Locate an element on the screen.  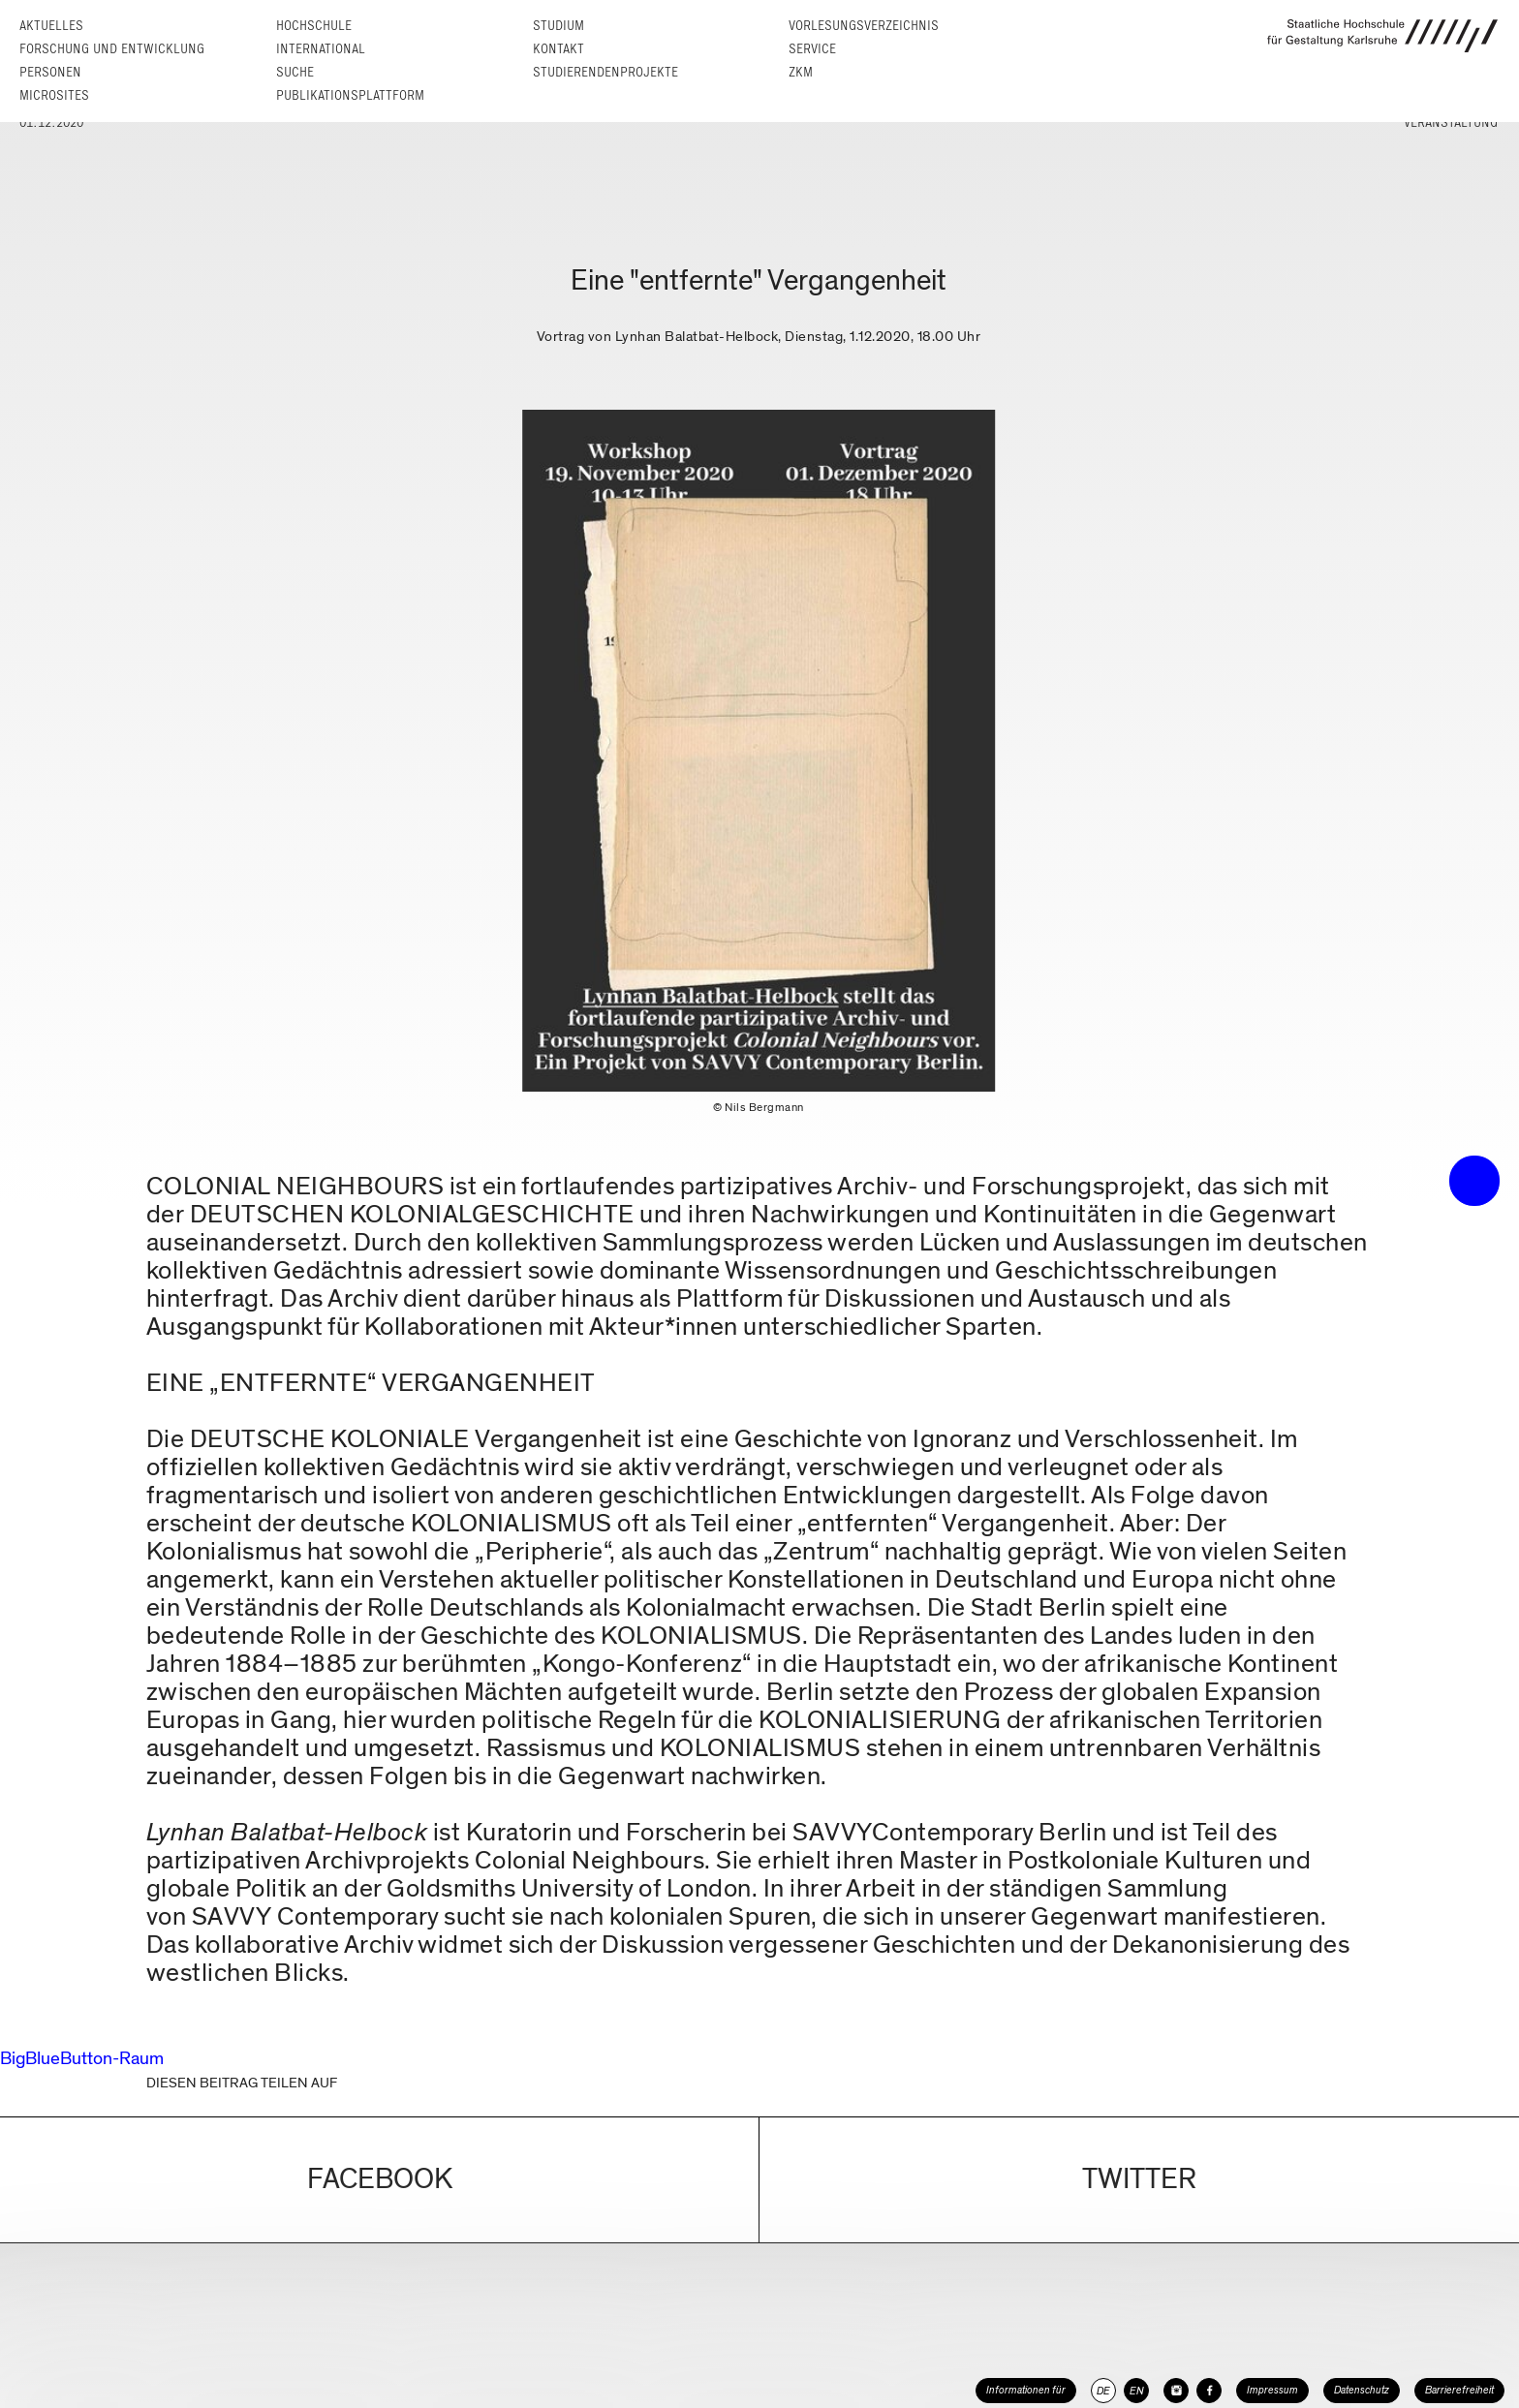
Studierendenprojekte is located at coordinates (605, 72).